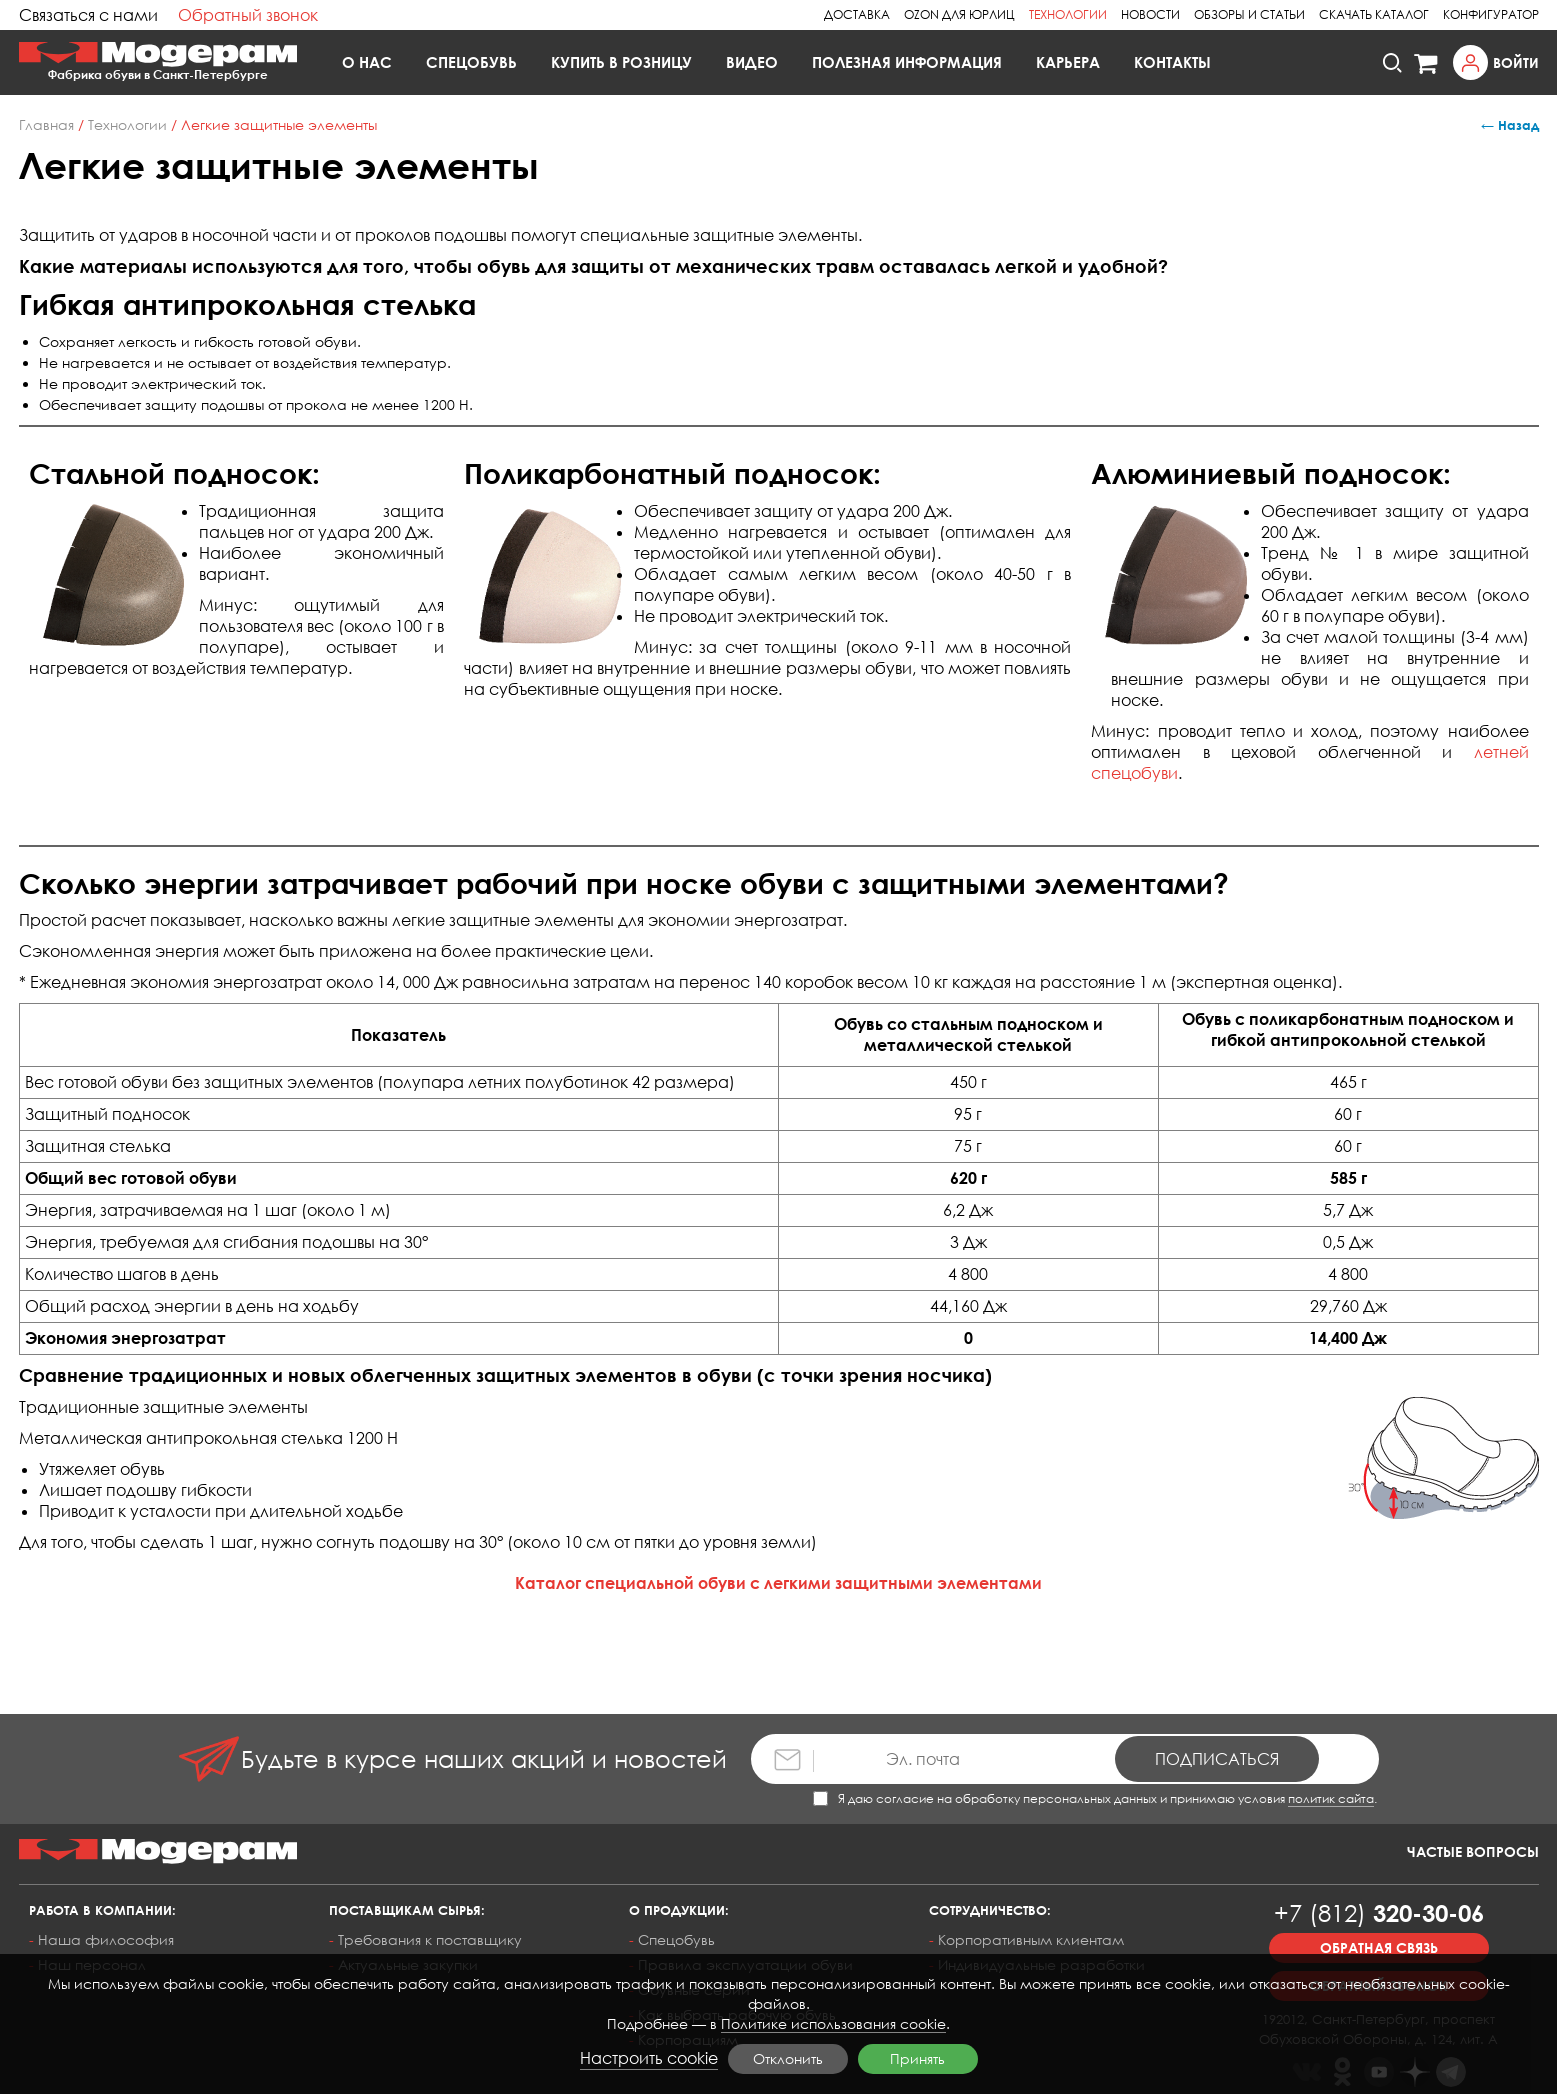  What do you see at coordinates (752, 62) in the screenshot?
I see `Видео` at bounding box center [752, 62].